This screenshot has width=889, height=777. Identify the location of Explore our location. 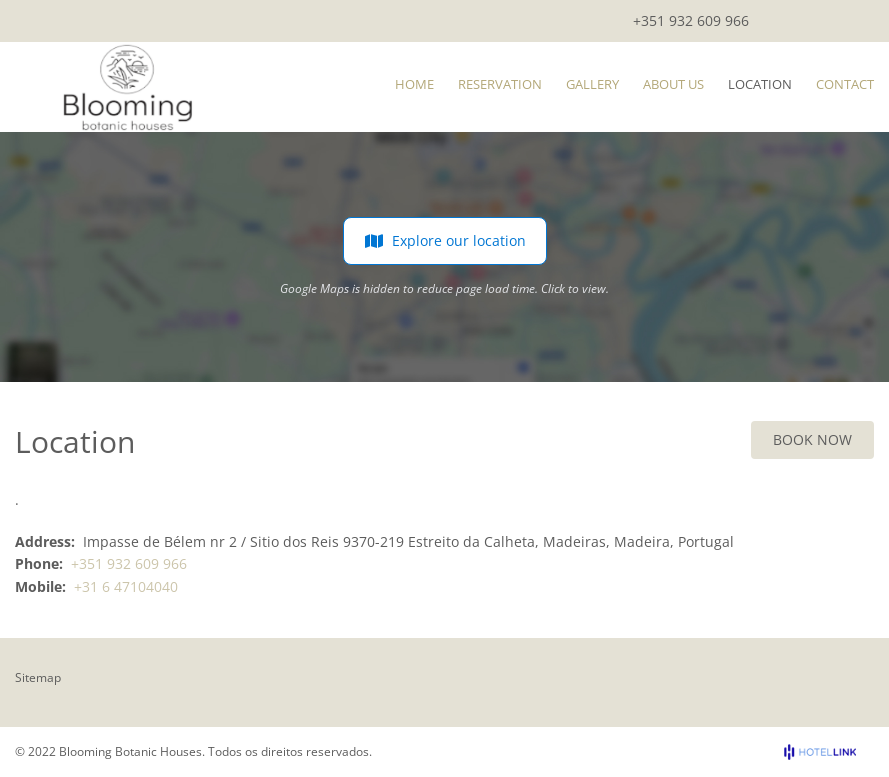
(445, 241).